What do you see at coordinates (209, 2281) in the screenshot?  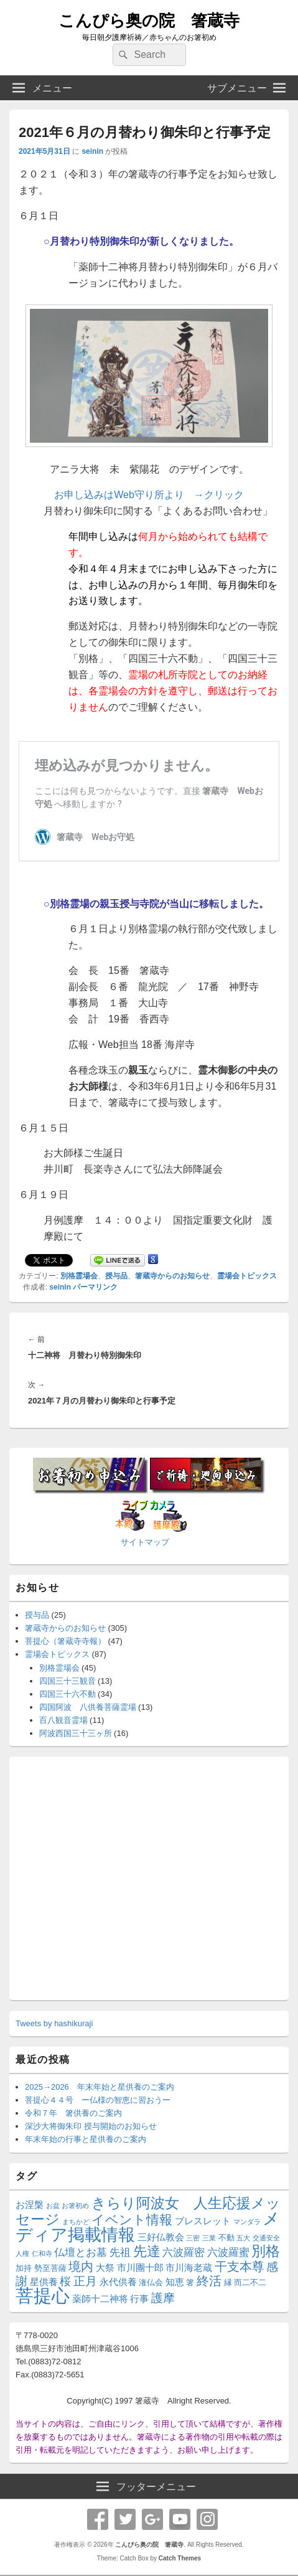 I see `終活 [終活 (8個の項目)]` at bounding box center [209, 2281].